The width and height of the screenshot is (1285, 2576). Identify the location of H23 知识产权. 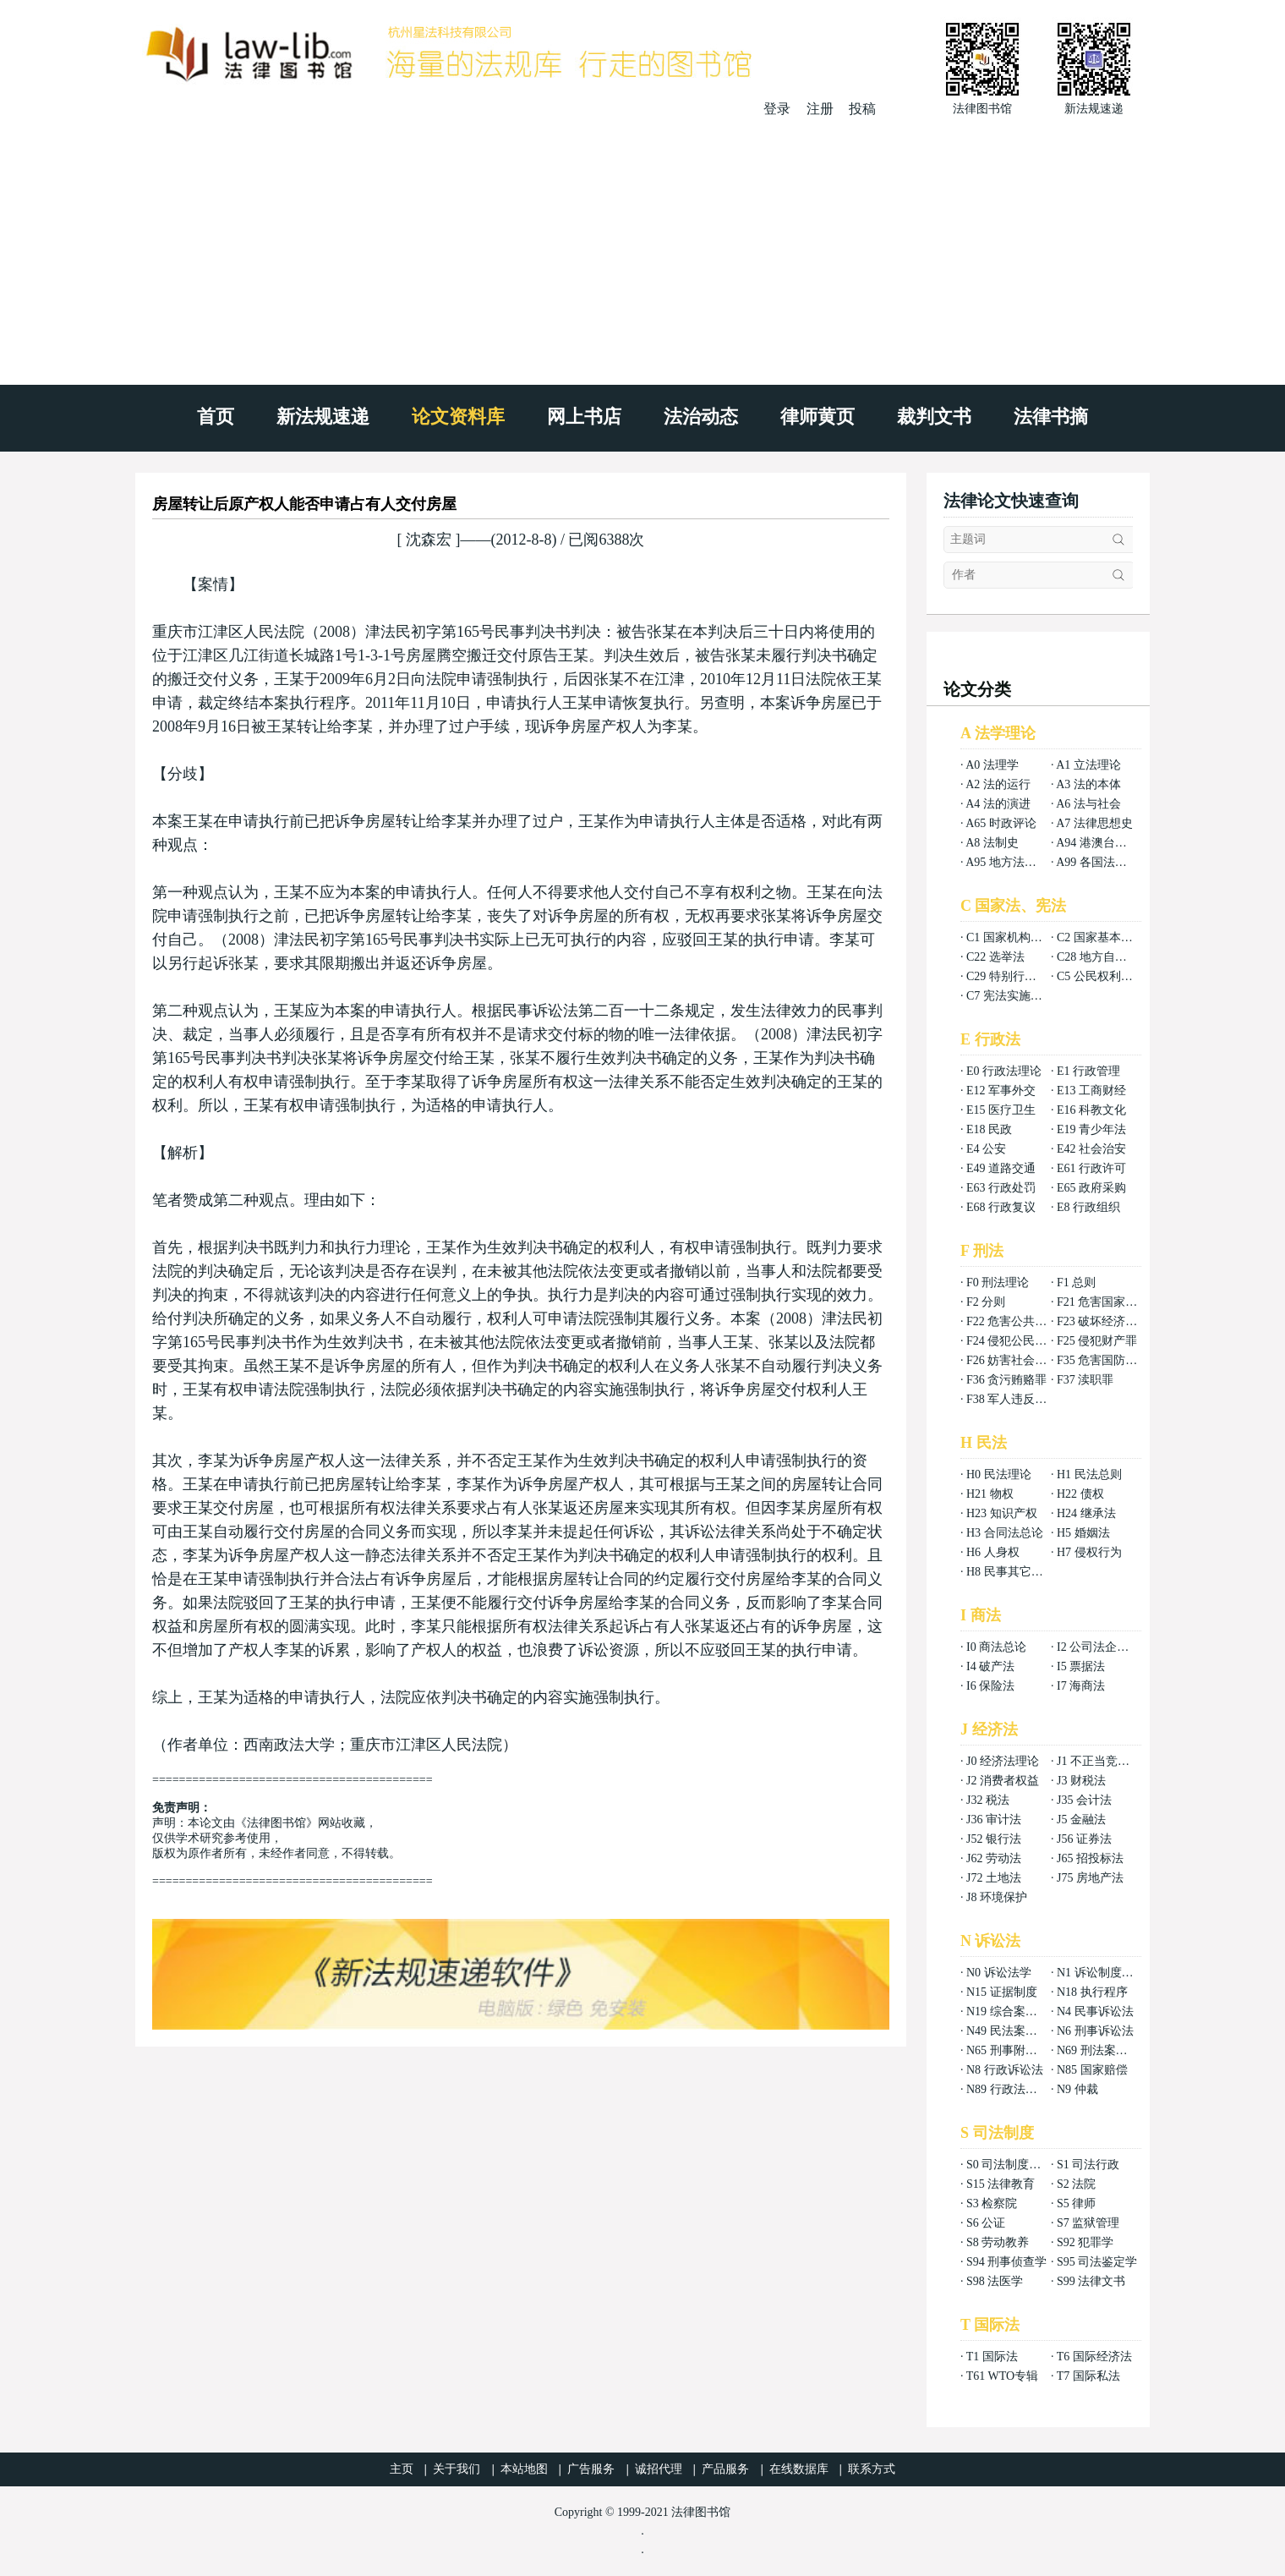
(1001, 1513).